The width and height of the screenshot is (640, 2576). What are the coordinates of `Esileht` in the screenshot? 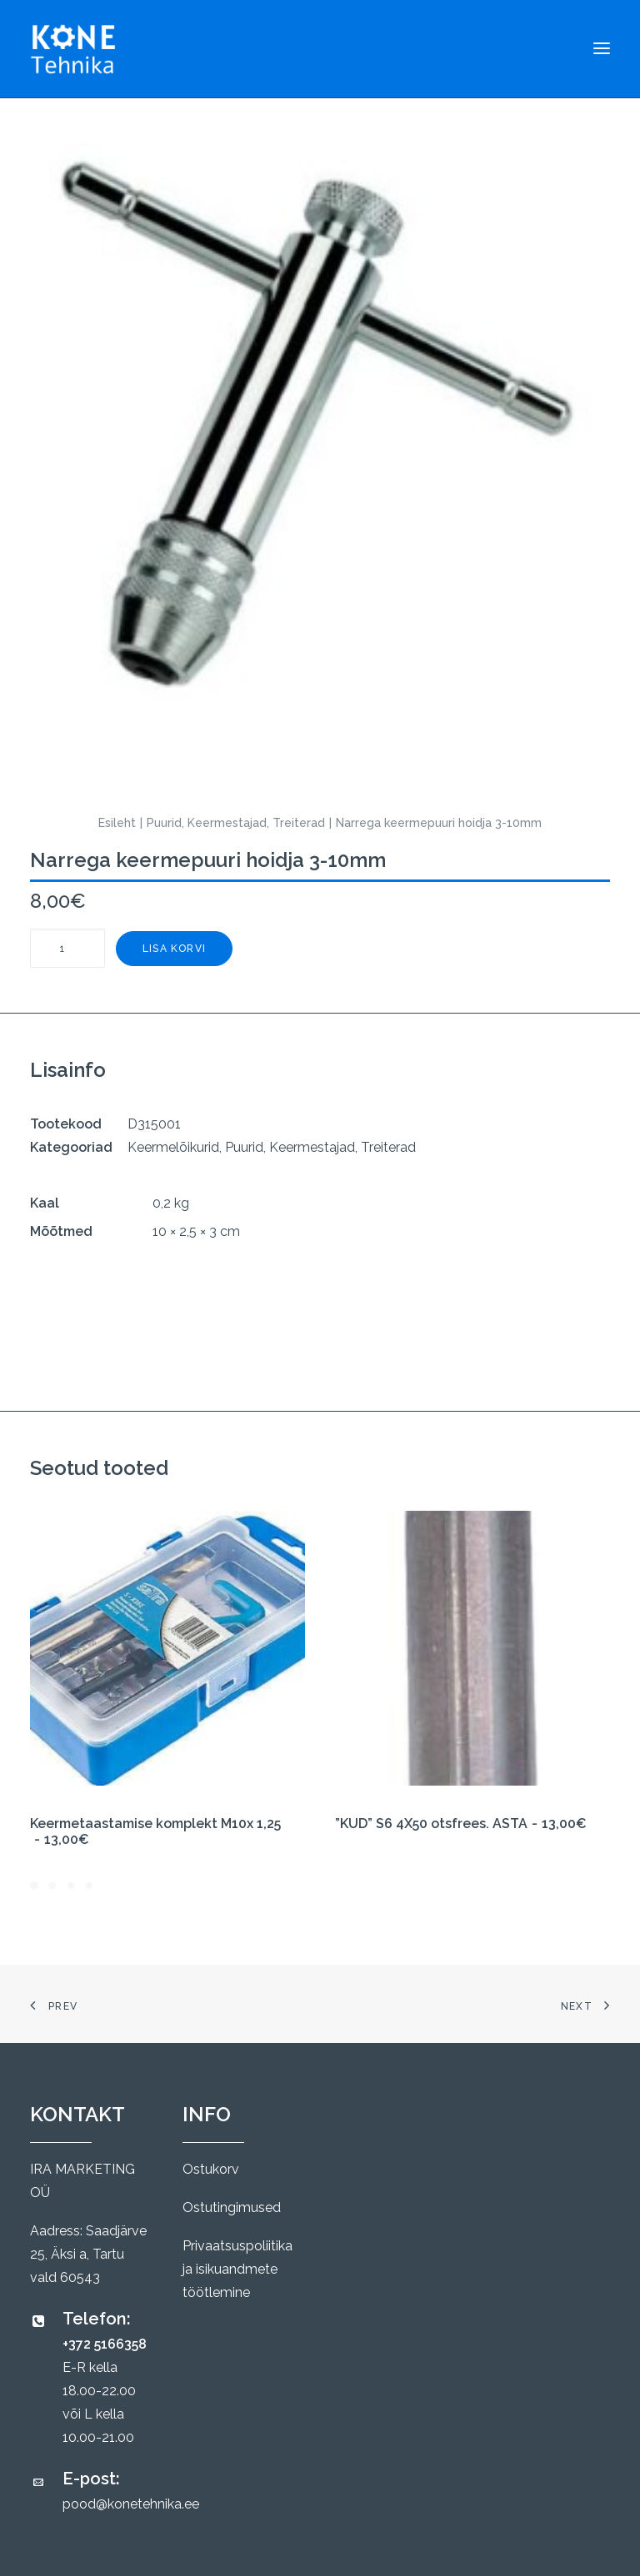 It's located at (117, 823).